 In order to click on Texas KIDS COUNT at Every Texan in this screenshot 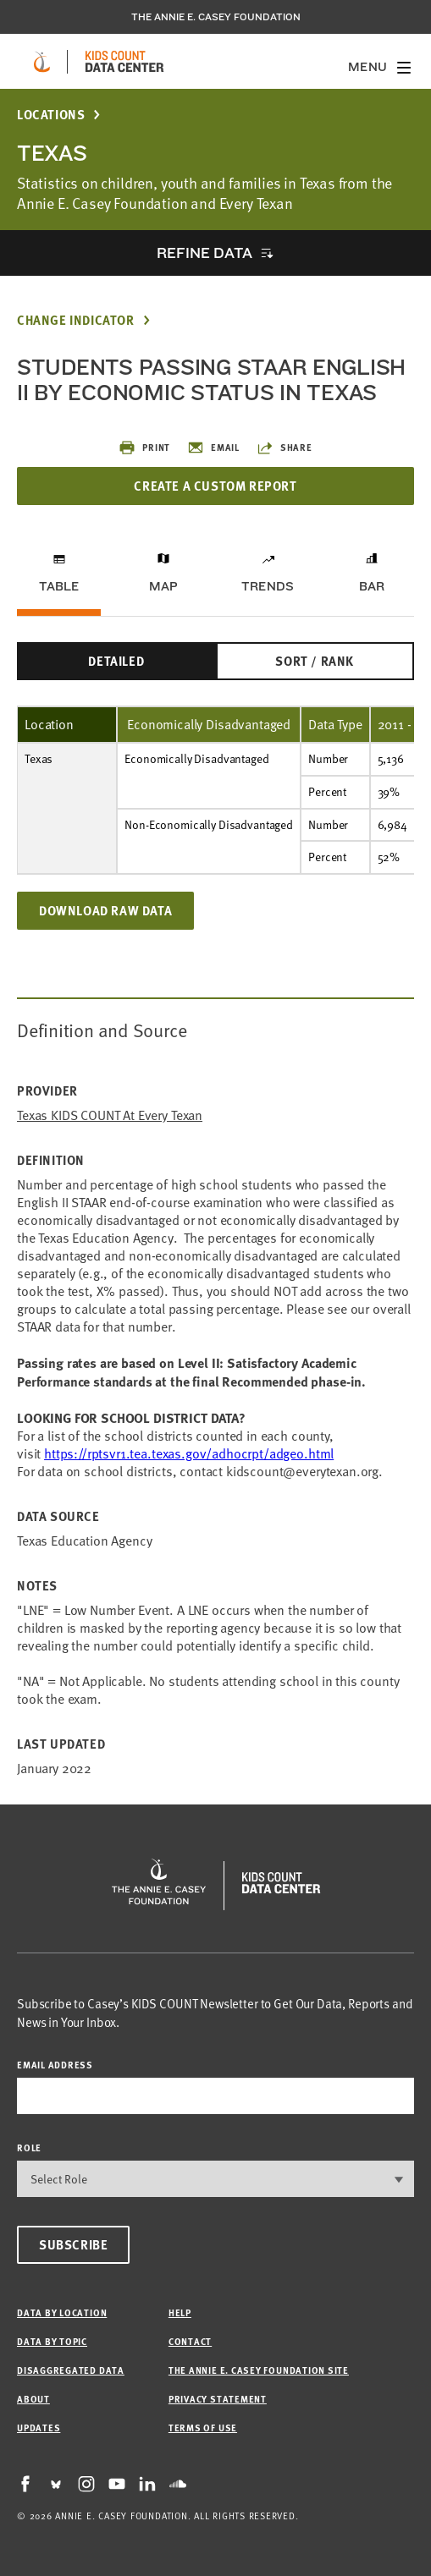, I will do `click(109, 1115)`.